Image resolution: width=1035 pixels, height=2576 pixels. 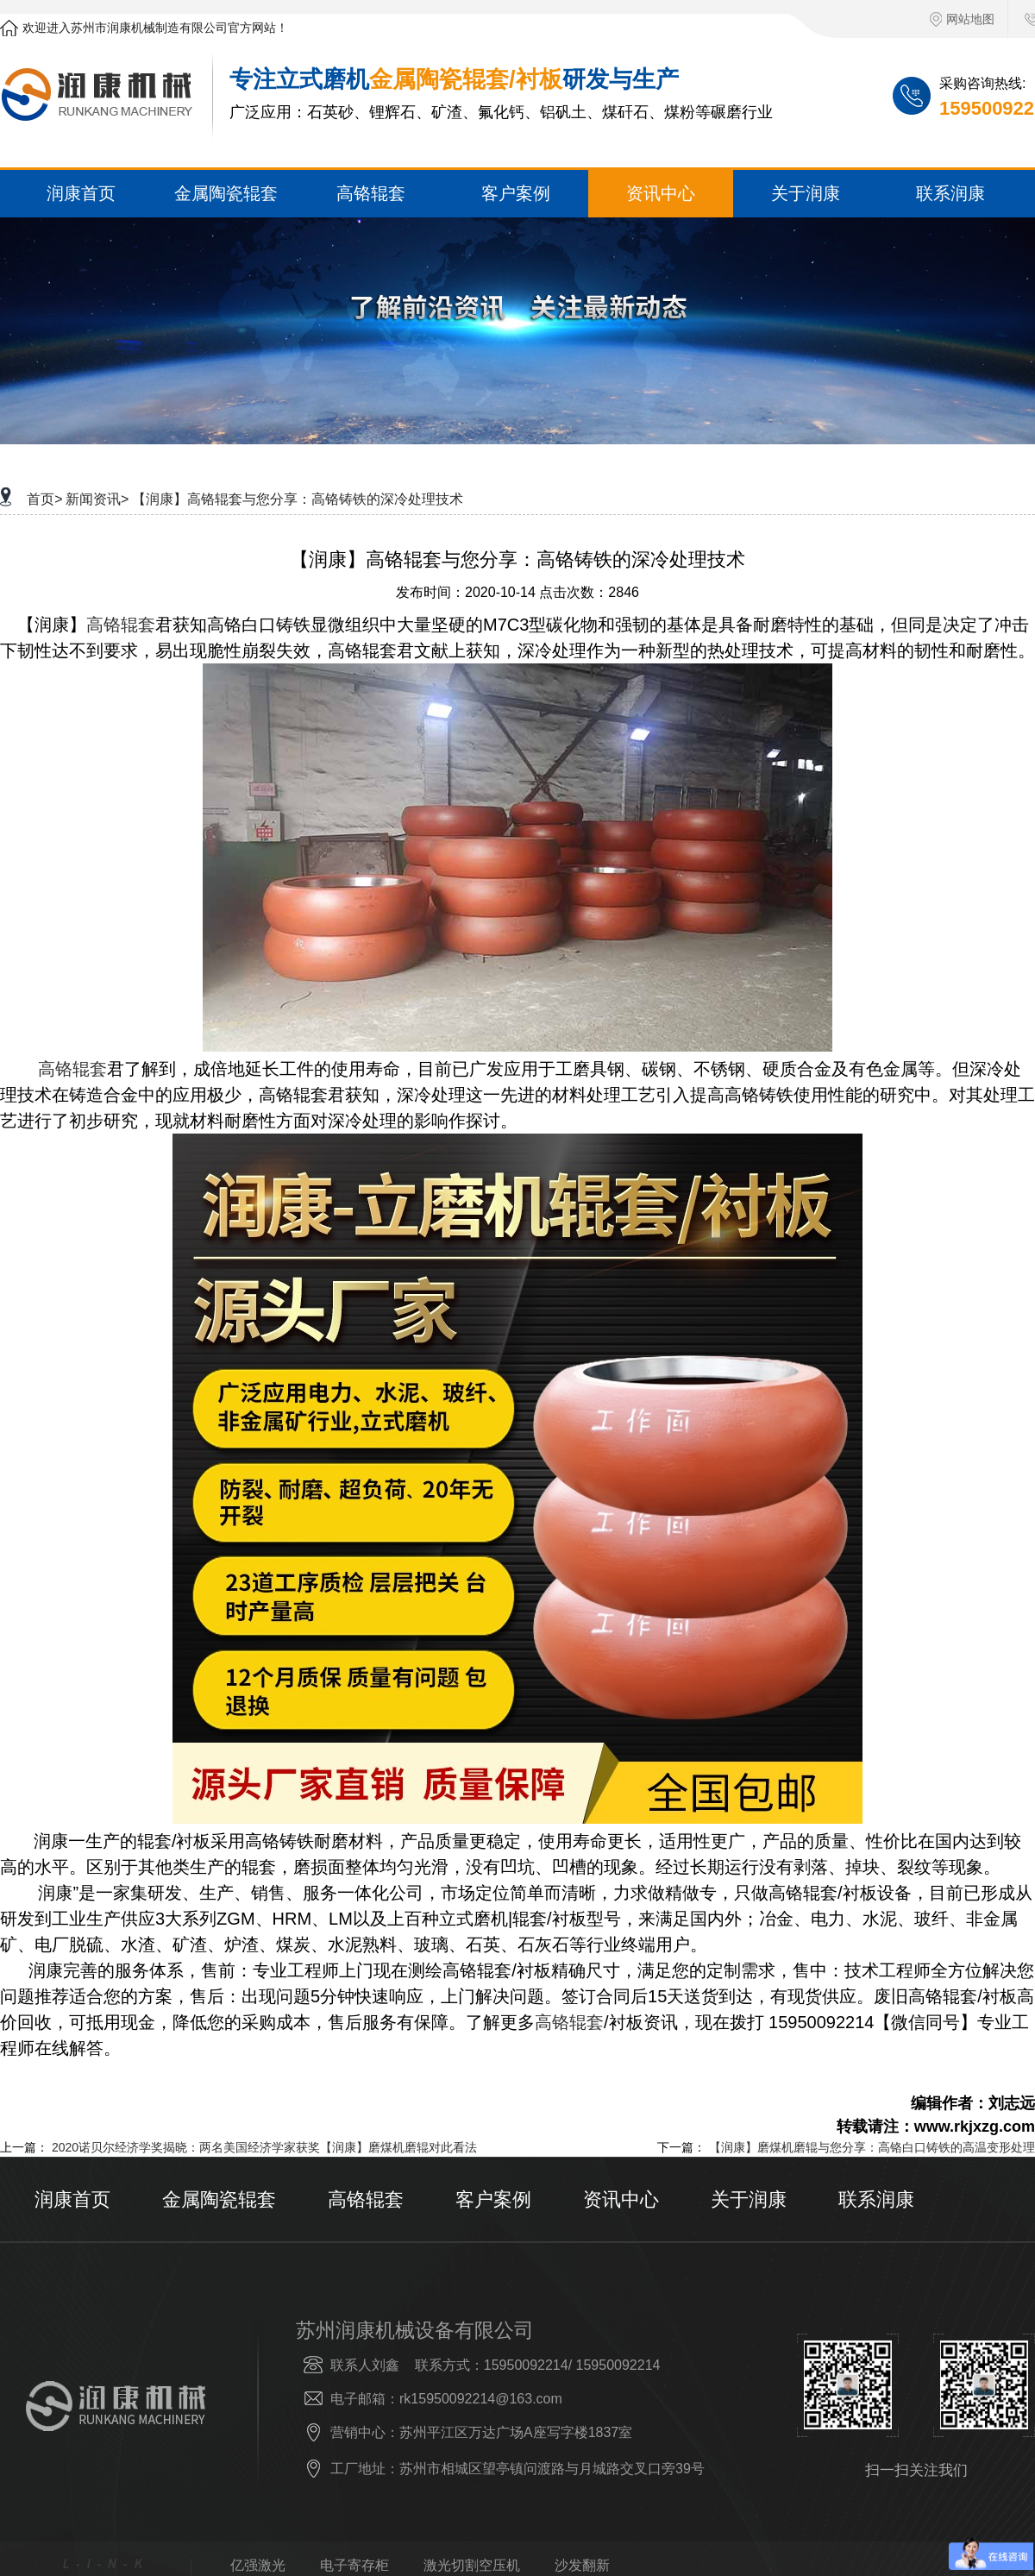 I want to click on 【润康】磨煤机磨辊与您分享：高铬白口铸铁的高温变形处理, so click(x=872, y=2147).